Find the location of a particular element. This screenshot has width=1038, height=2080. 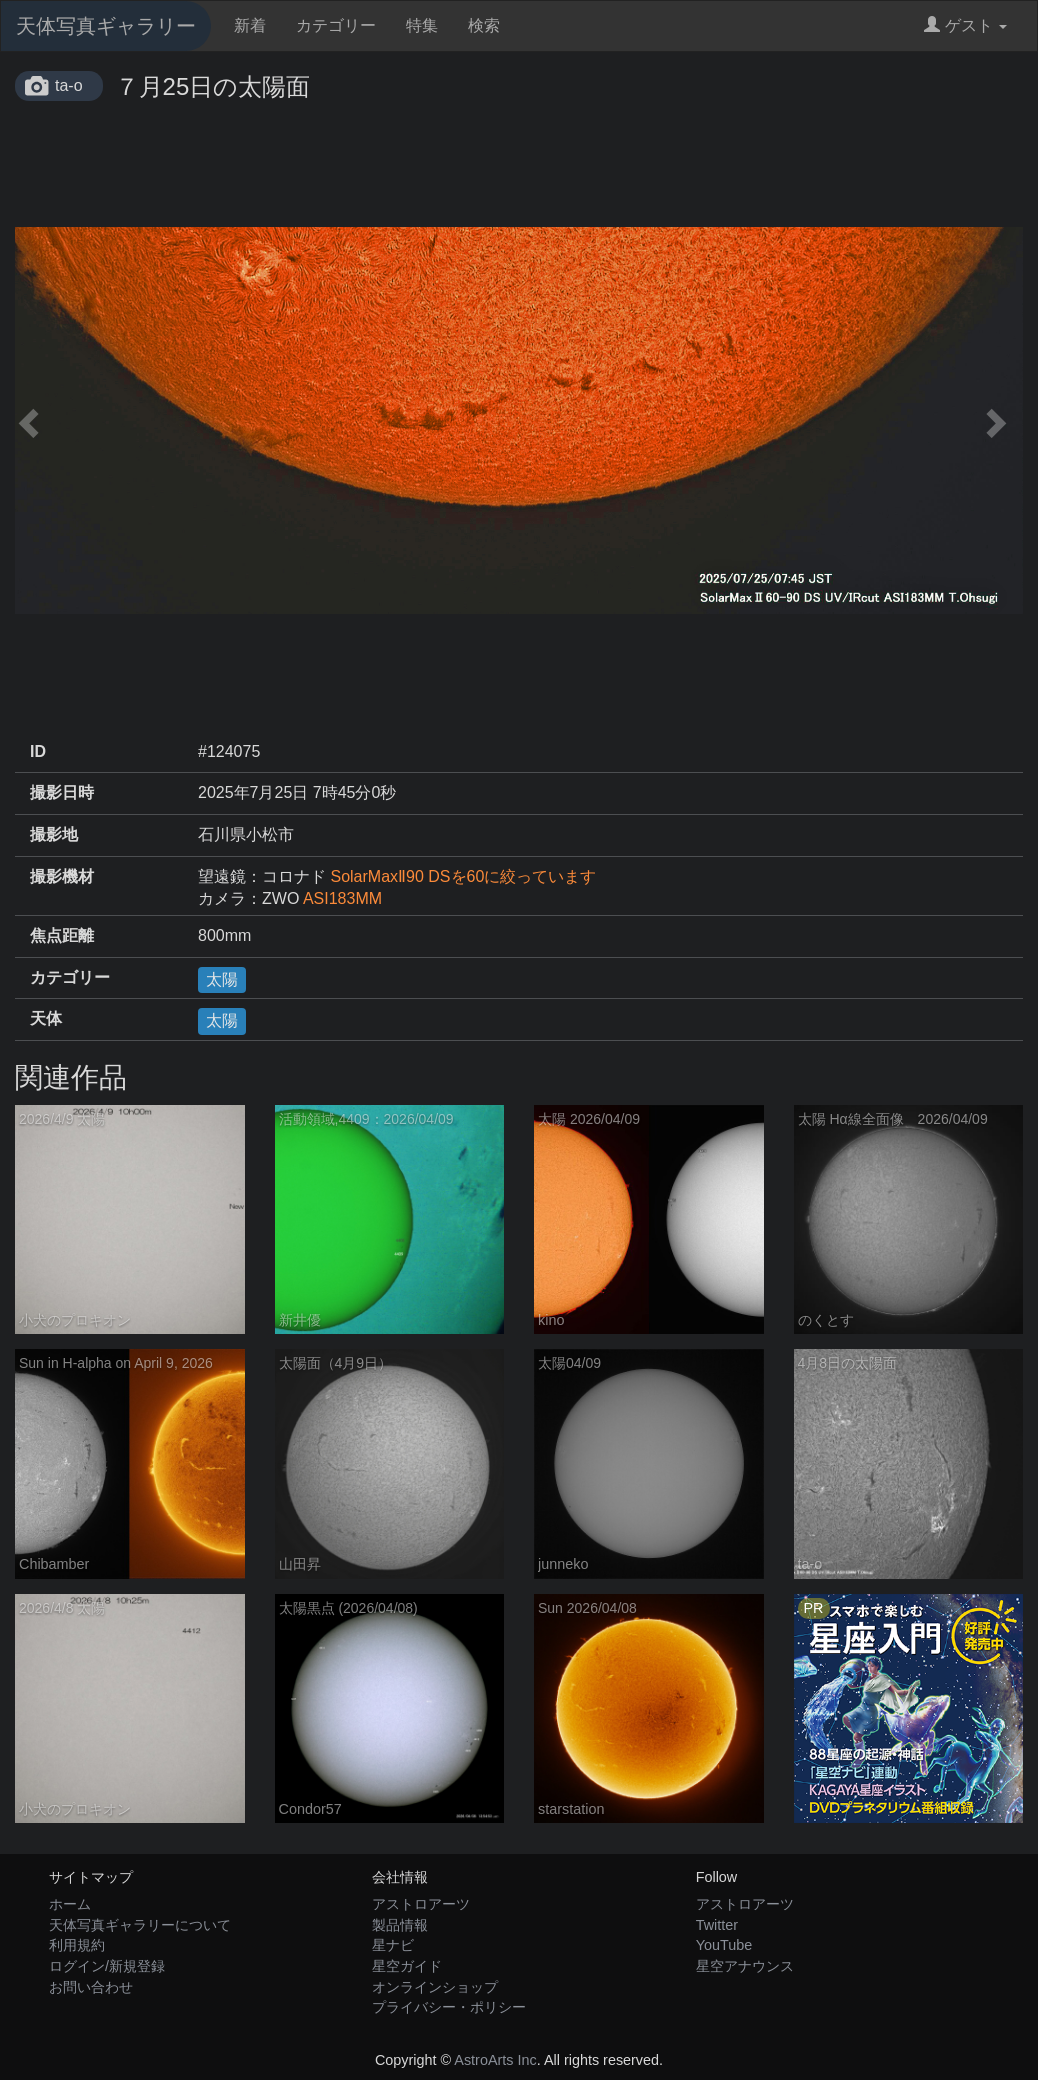

プライバシー・ポリシー is located at coordinates (449, 2007).